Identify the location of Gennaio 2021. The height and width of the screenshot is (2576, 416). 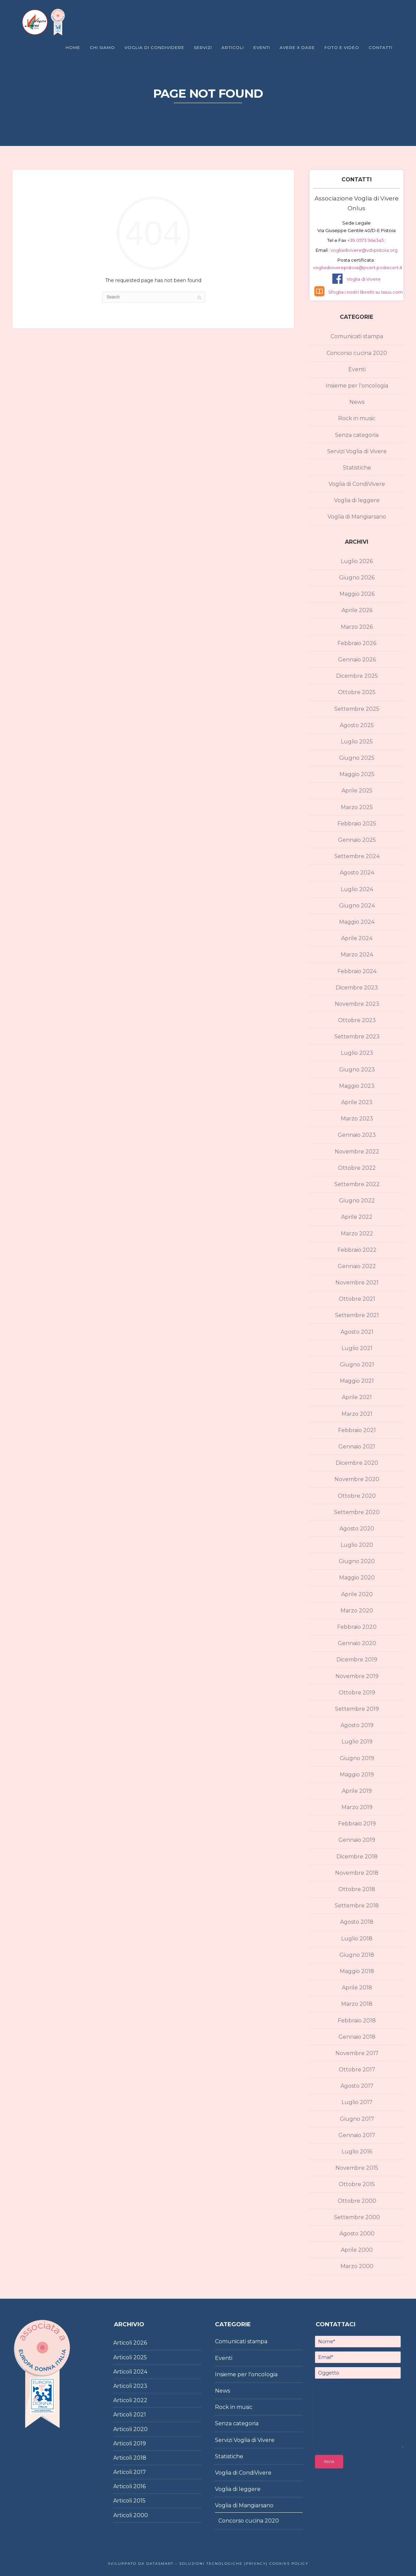
(356, 1446).